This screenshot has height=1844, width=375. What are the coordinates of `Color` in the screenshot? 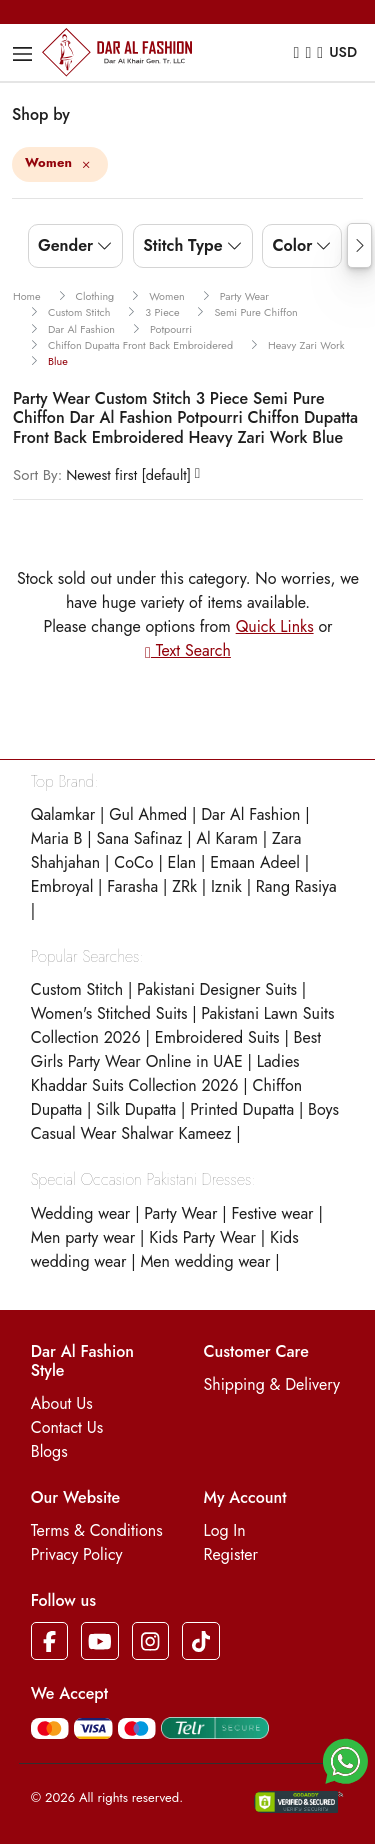 It's located at (292, 245).